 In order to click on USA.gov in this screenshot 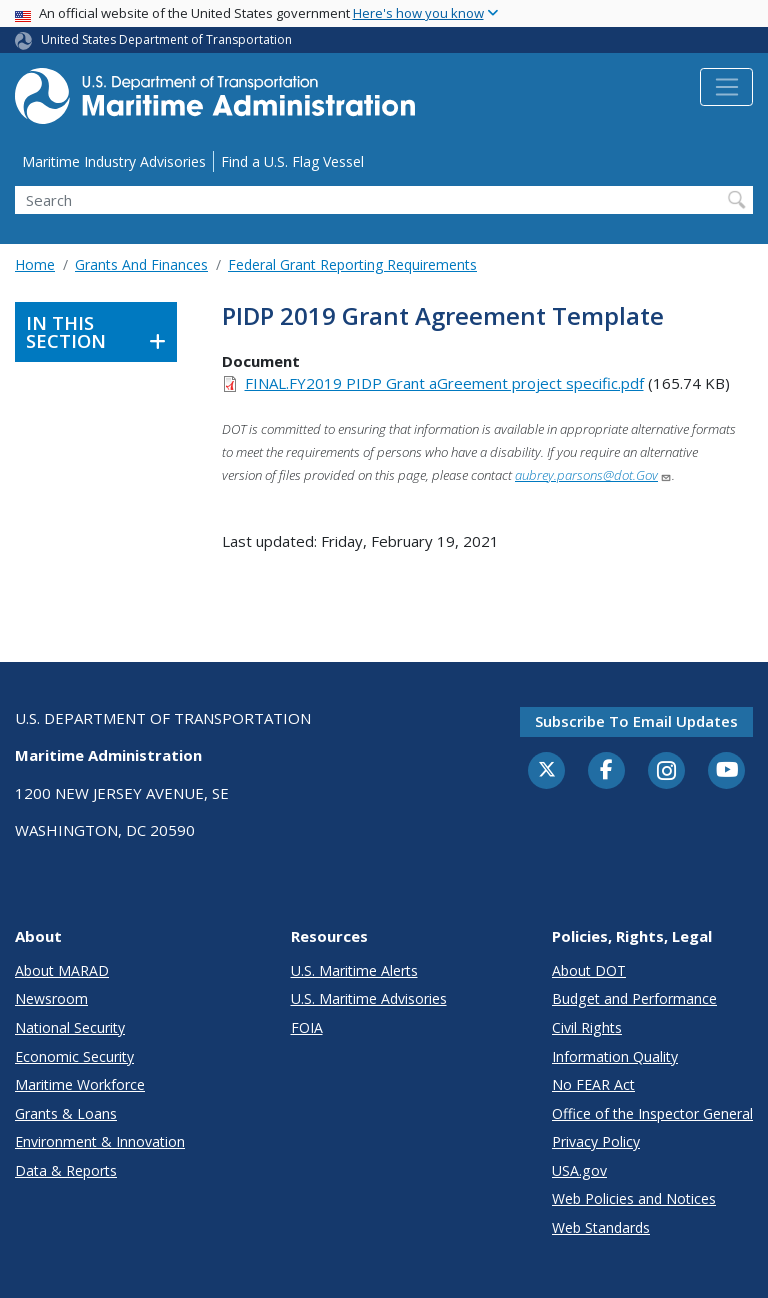, I will do `click(579, 1170)`.